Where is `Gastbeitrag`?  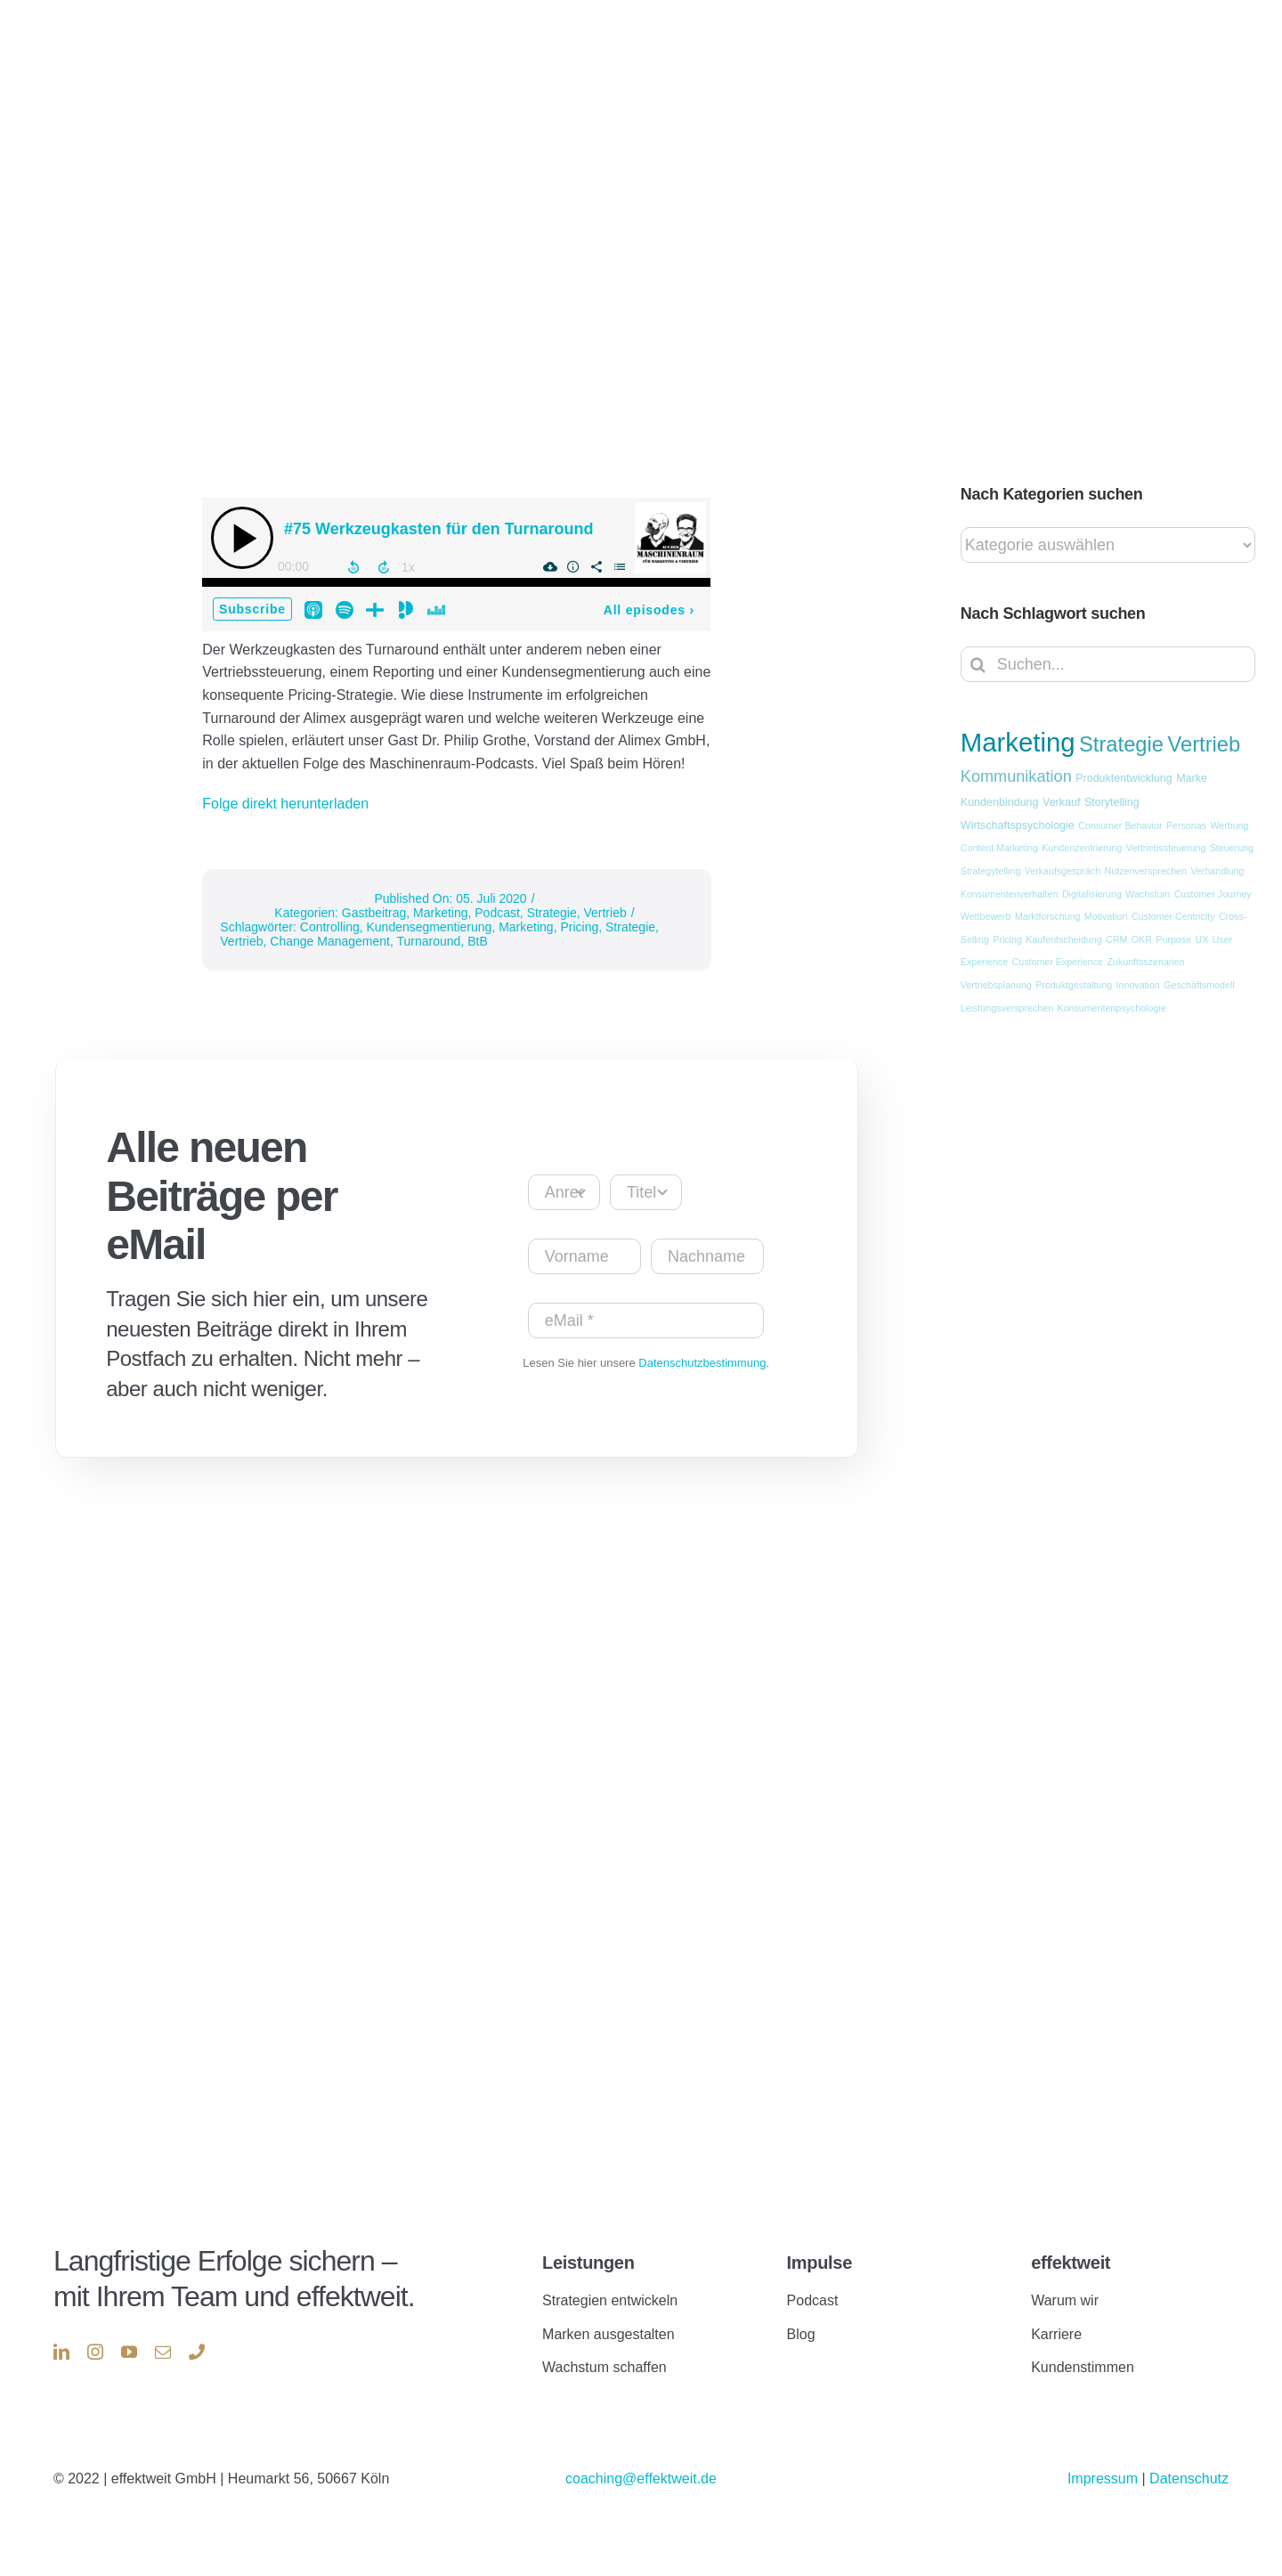
Gastbeitrag is located at coordinates (374, 913).